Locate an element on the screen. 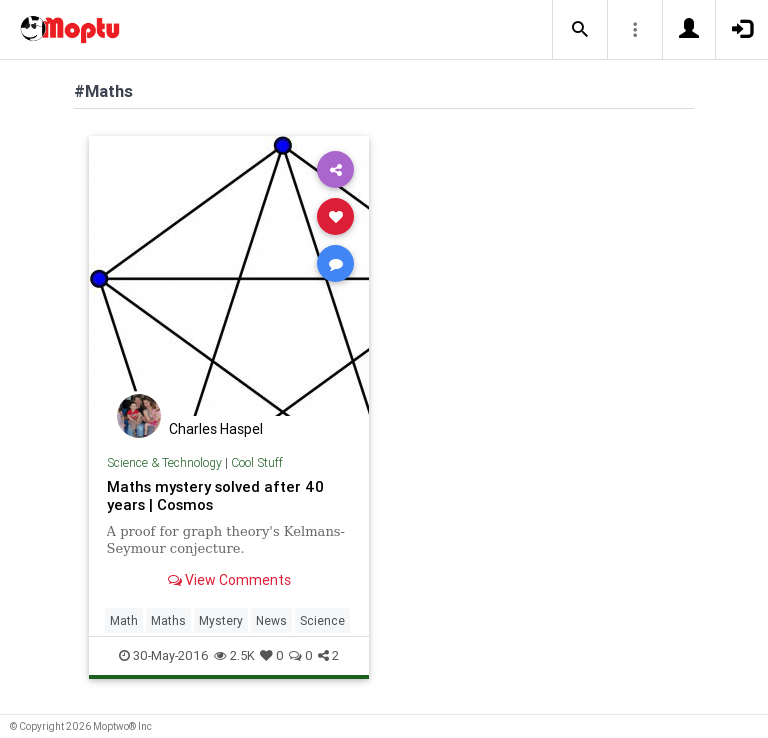  Cool Stuff is located at coordinates (257, 462).